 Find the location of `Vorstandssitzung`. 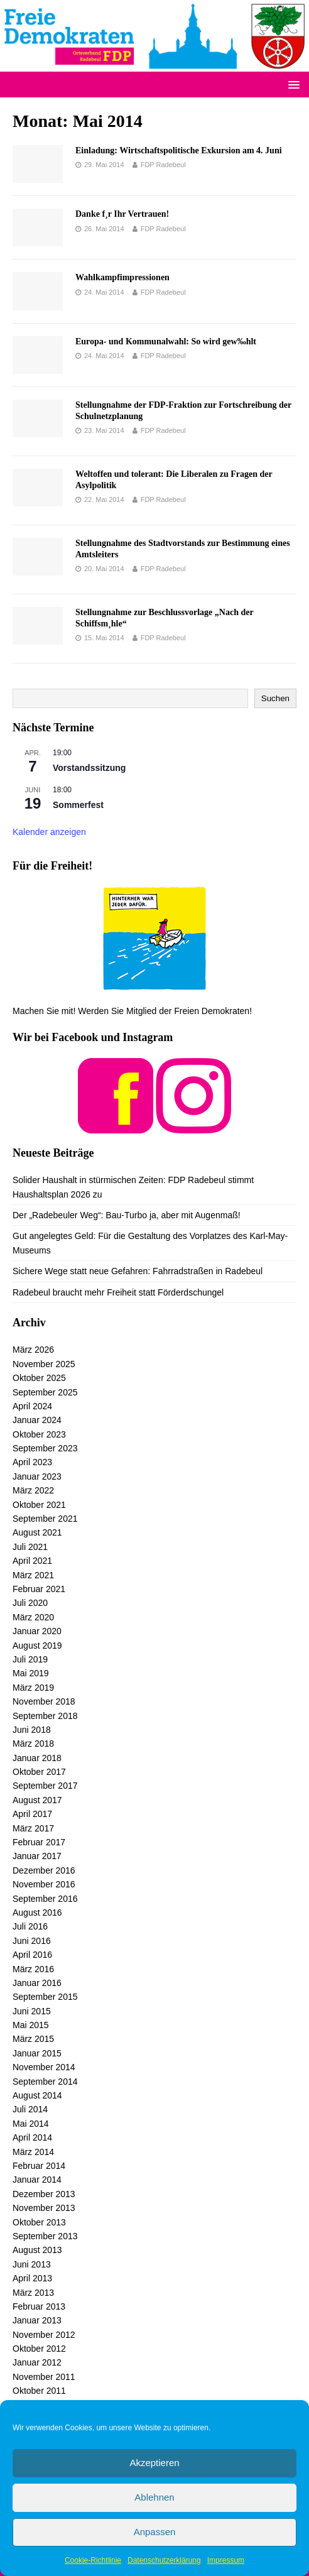

Vorstandssitzung is located at coordinates (89, 768).